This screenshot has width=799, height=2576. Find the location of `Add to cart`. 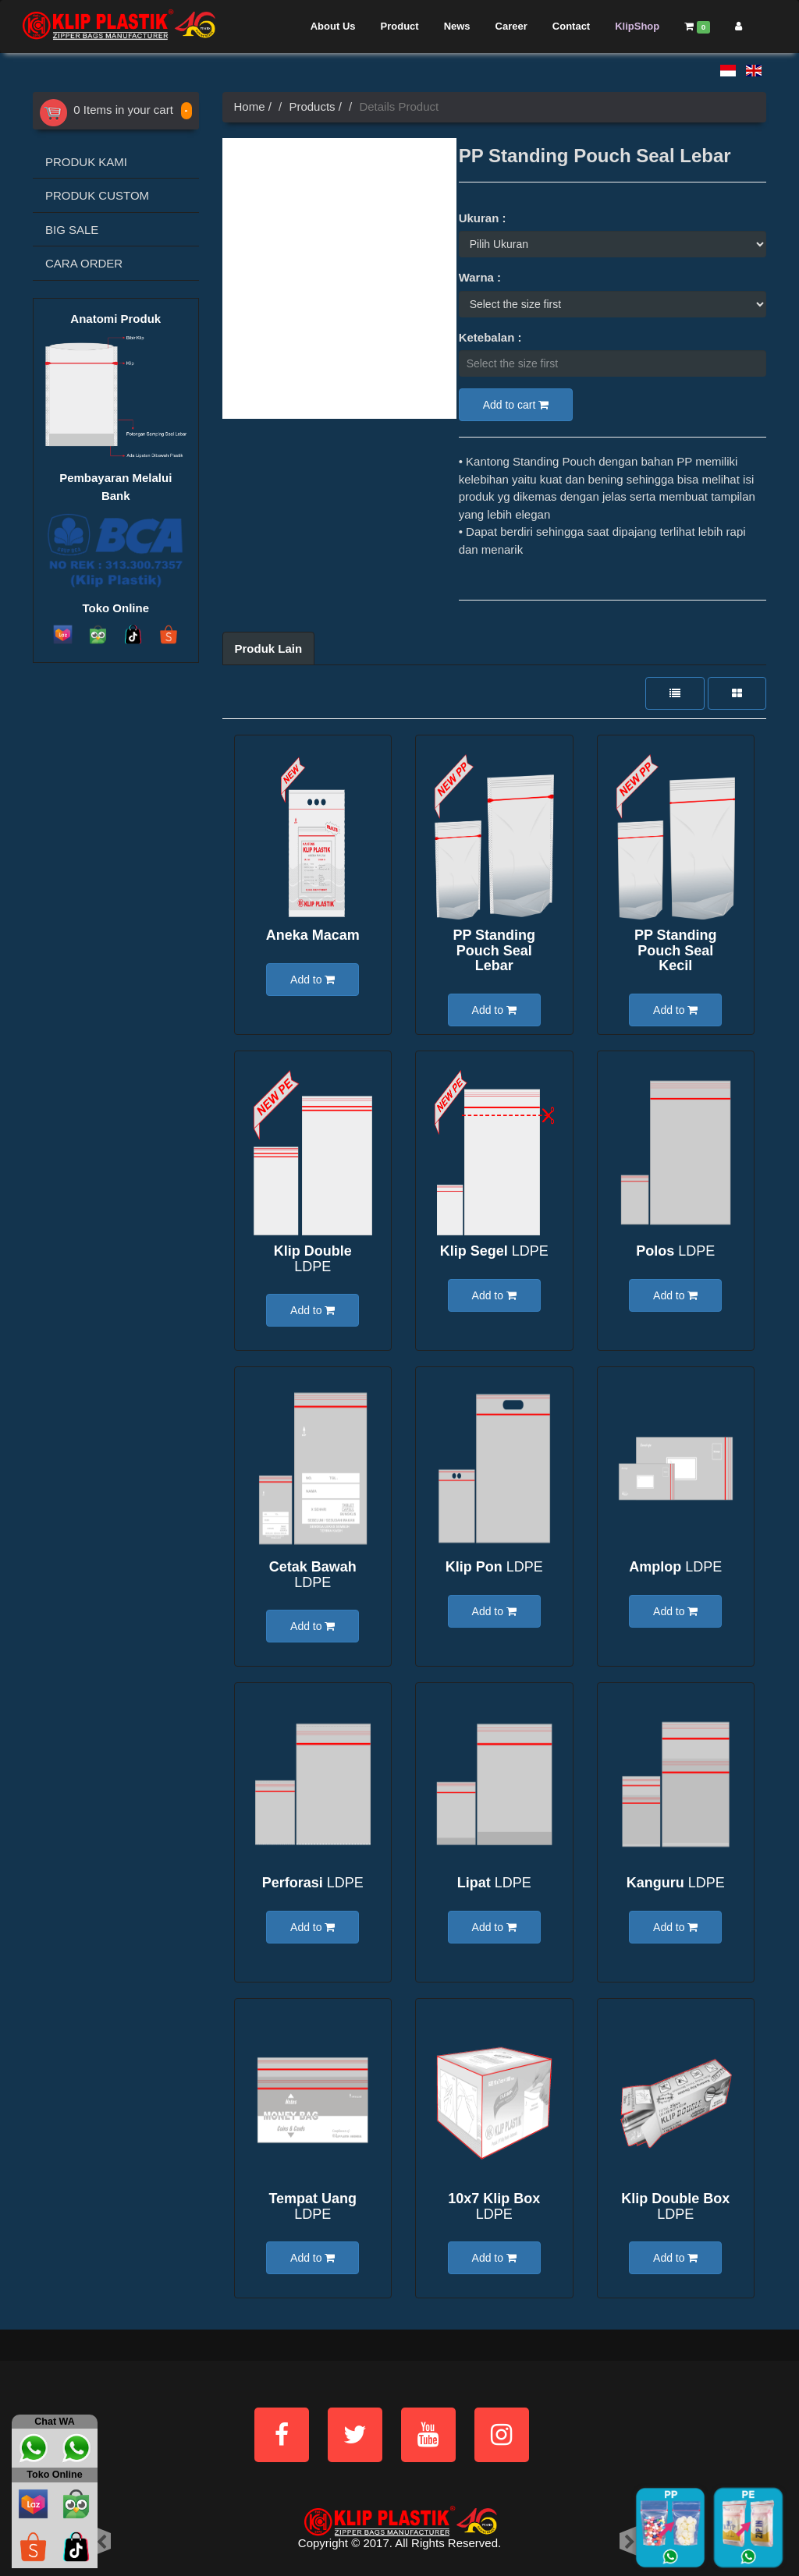

Add to cart is located at coordinates (516, 405).